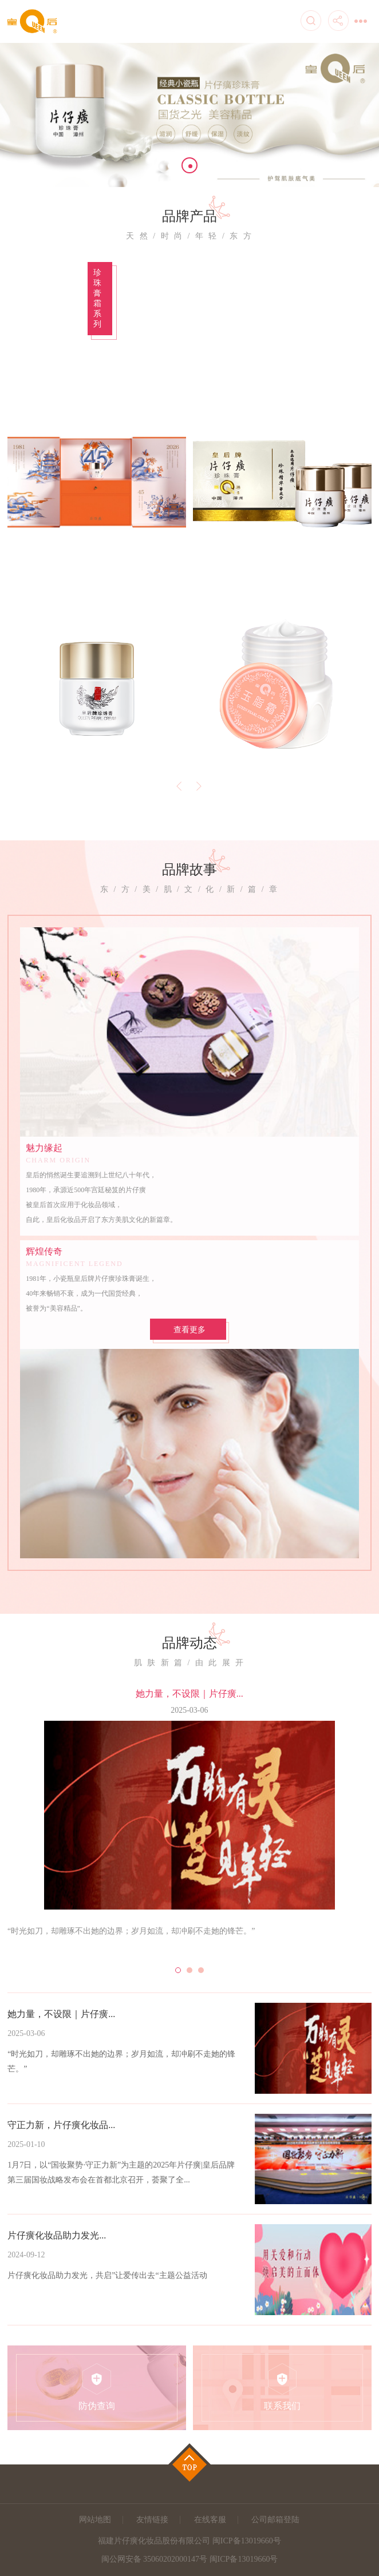 The width and height of the screenshot is (379, 2576). Describe the element at coordinates (154, 2559) in the screenshot. I see `闽公网安备 35060202000147号` at that location.